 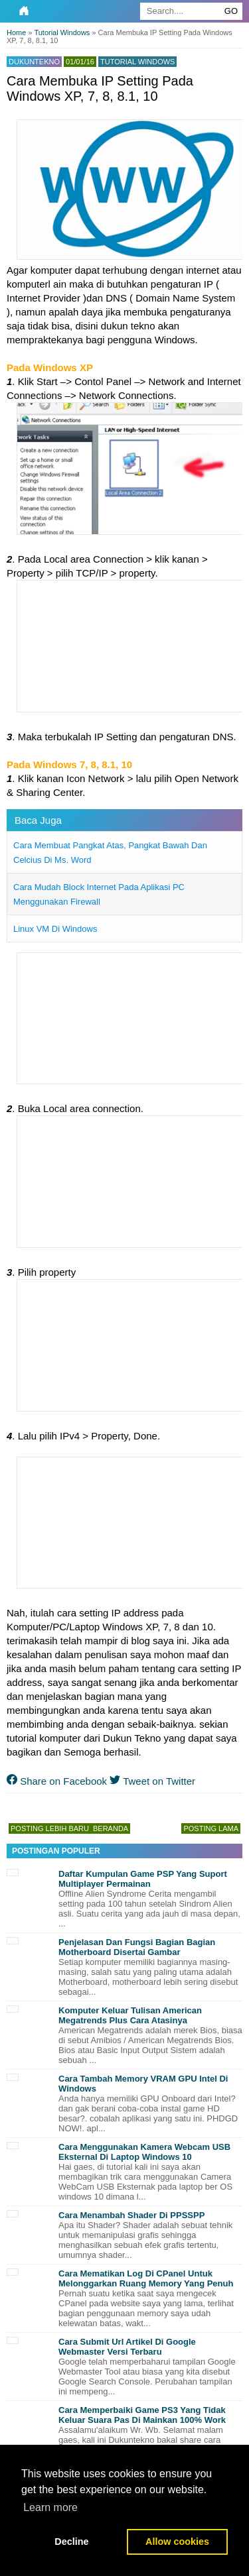 I want to click on Penjelasan Dan Fungsi Bagian Bagian Motherboard Disertai Gambar, so click(x=136, y=1947).